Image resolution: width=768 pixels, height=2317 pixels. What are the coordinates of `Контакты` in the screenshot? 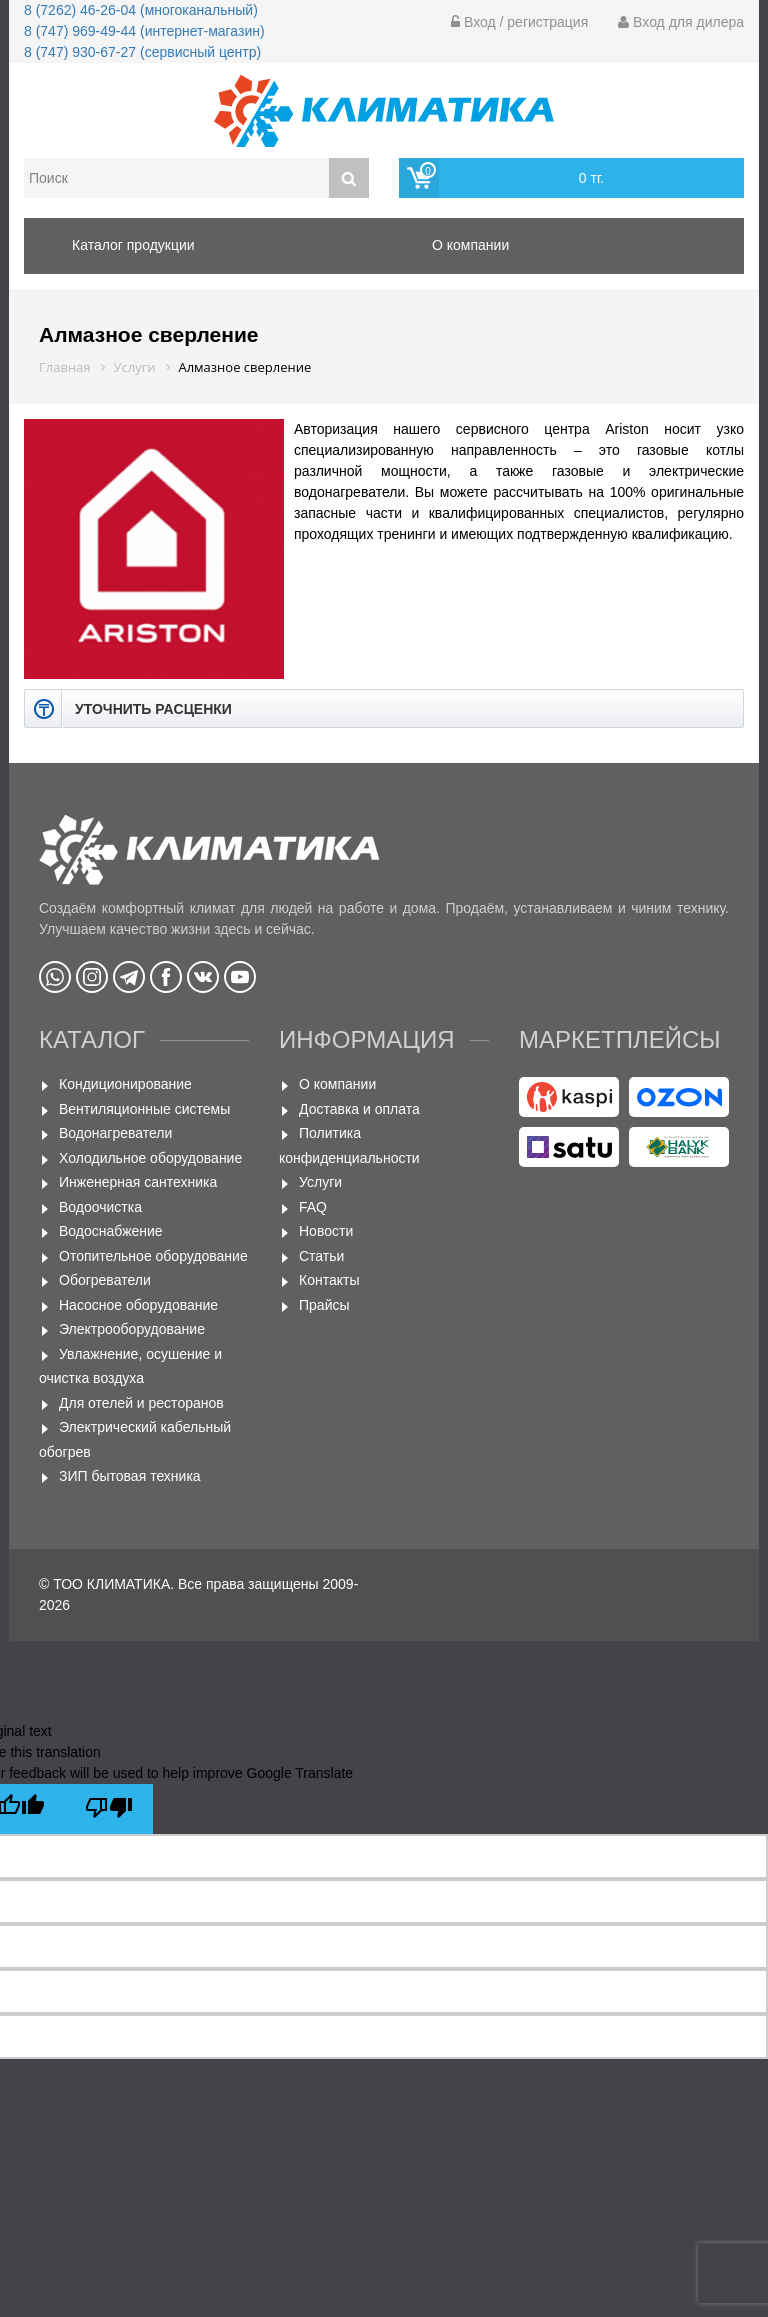 It's located at (329, 1280).